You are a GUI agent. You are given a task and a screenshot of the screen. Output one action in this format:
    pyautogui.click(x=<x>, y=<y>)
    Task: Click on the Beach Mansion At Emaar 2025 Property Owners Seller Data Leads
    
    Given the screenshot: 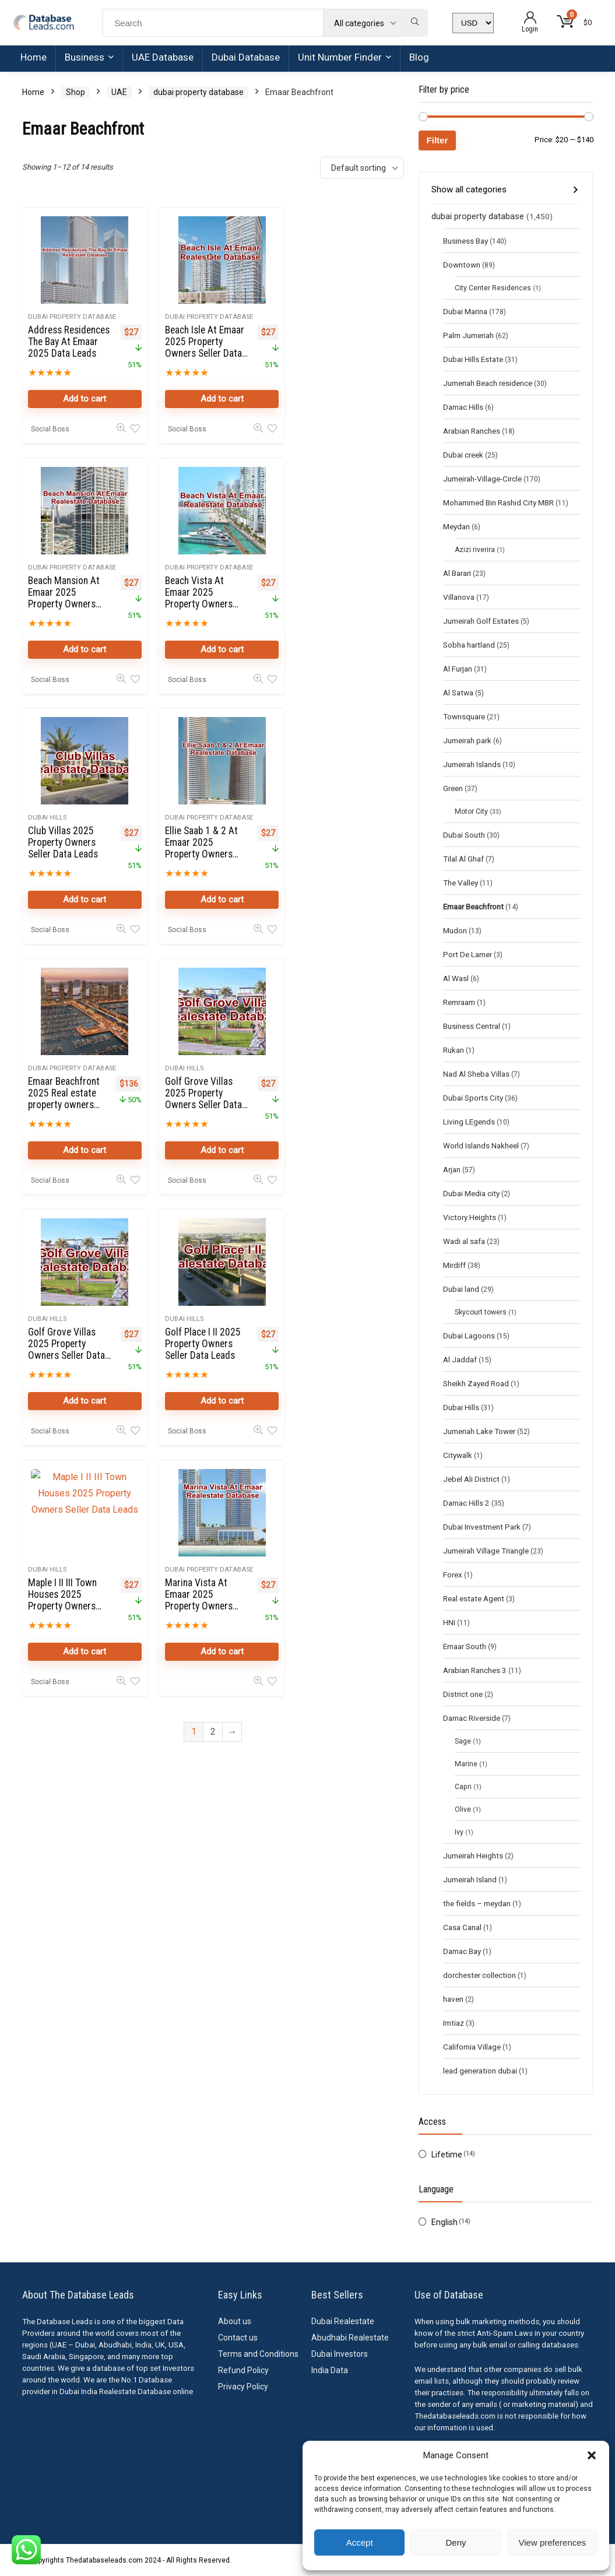 What is the action you would take?
    pyautogui.click(x=325, y=347)
    